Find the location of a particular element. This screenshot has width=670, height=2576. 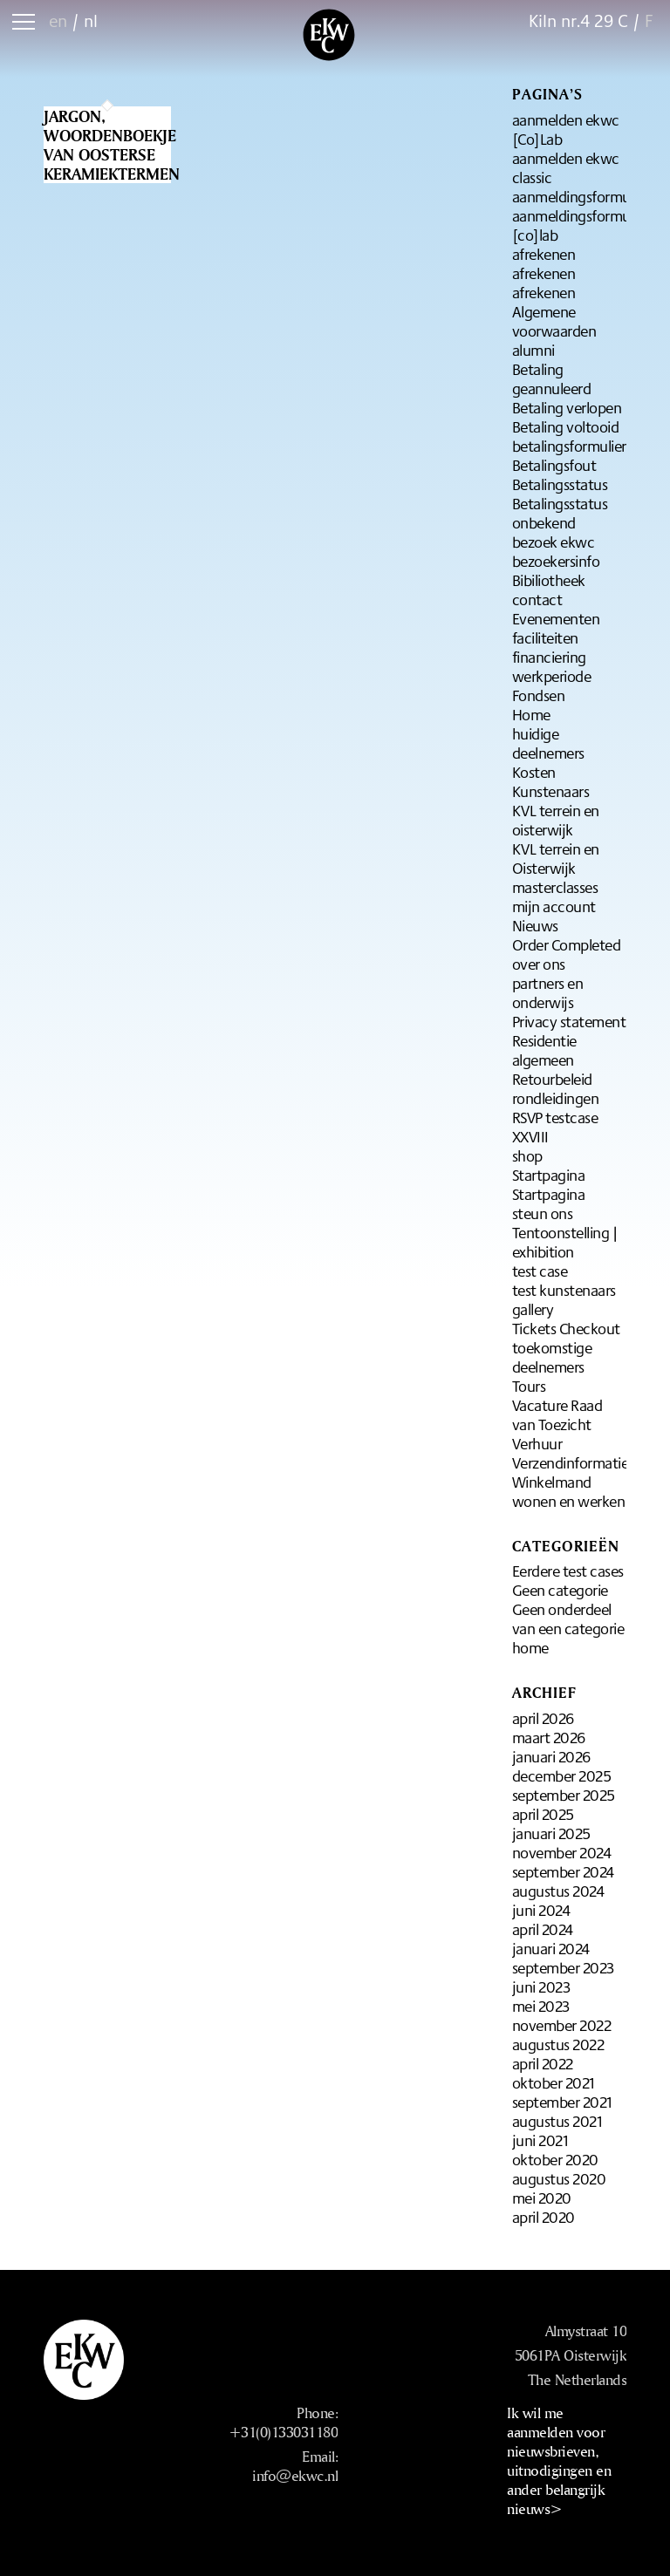

Bibiliotheek is located at coordinates (548, 580).